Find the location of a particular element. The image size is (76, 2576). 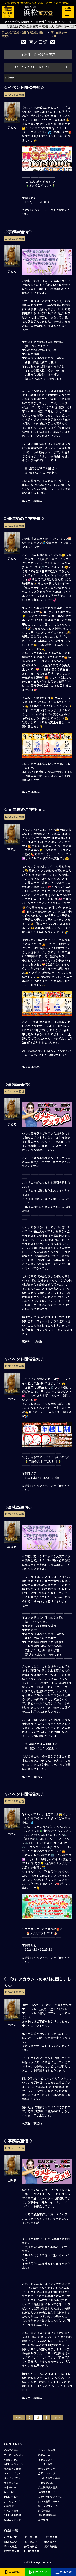

クレジット決済 is located at coordinates (46, 2450).